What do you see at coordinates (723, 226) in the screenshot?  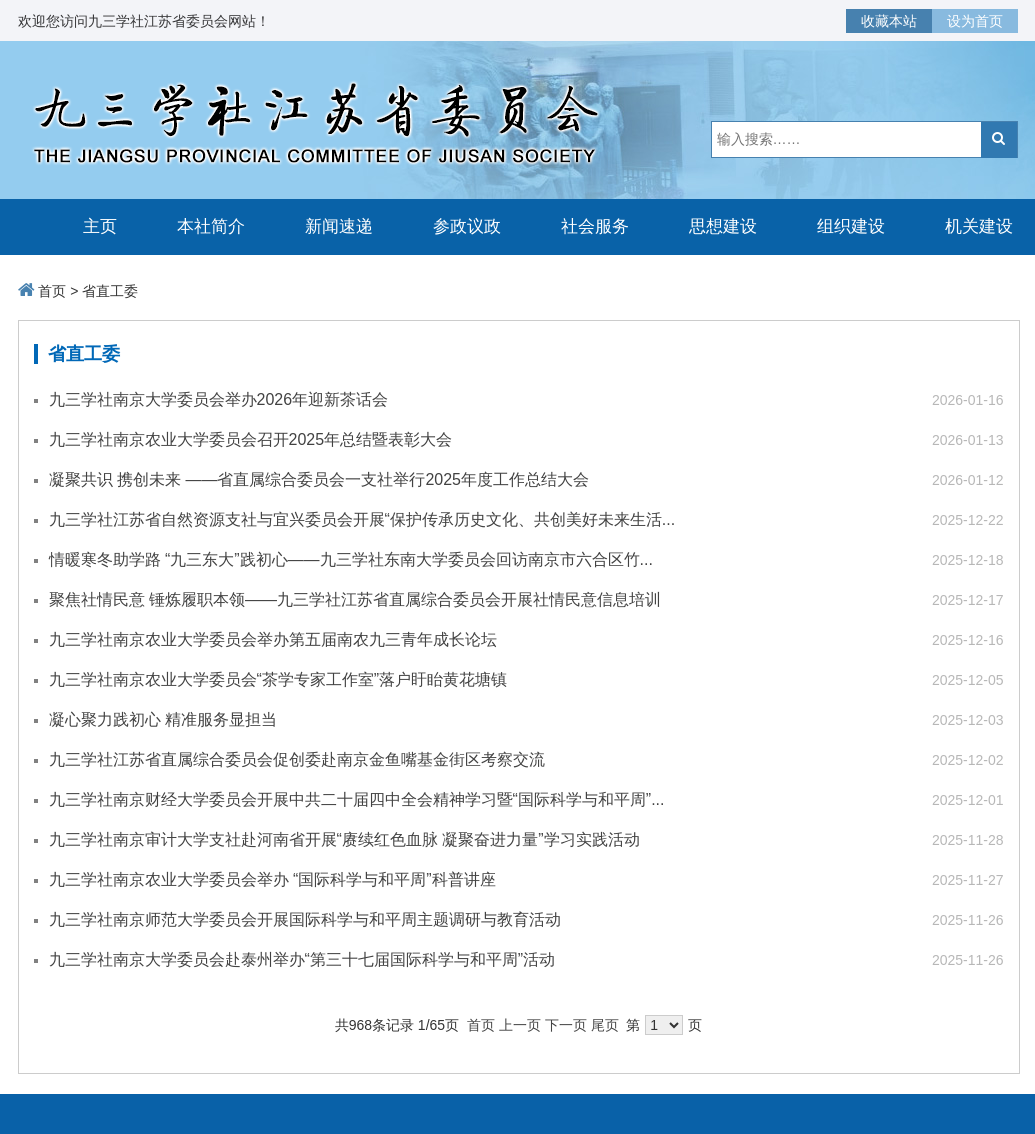 I see `思想建设` at bounding box center [723, 226].